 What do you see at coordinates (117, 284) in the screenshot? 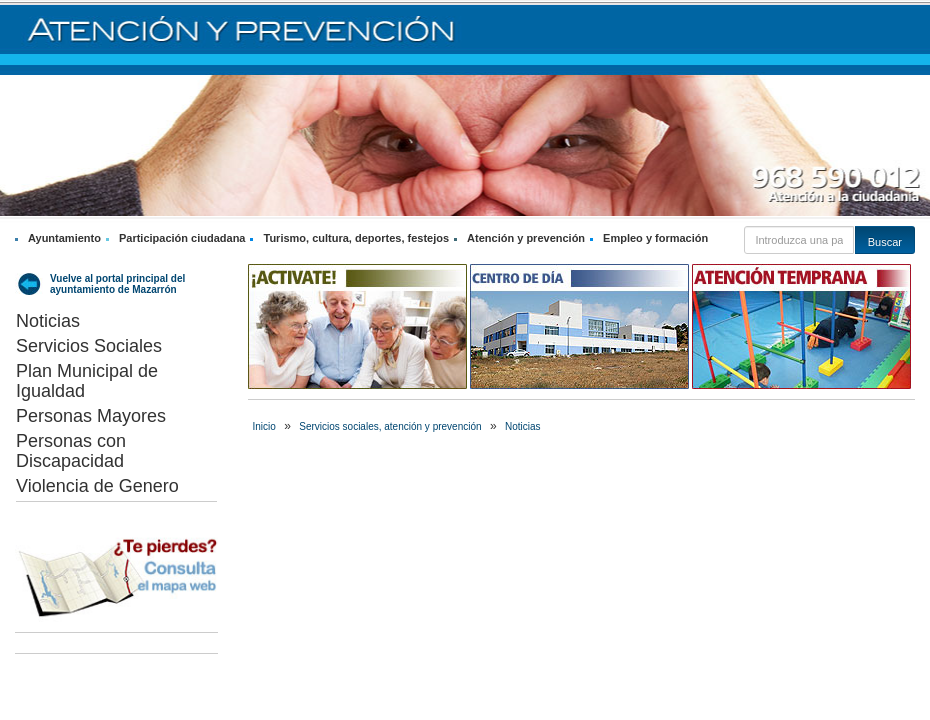
I see `Vuelve al portal principal del ayuntamiento de Mazarrón` at bounding box center [117, 284].